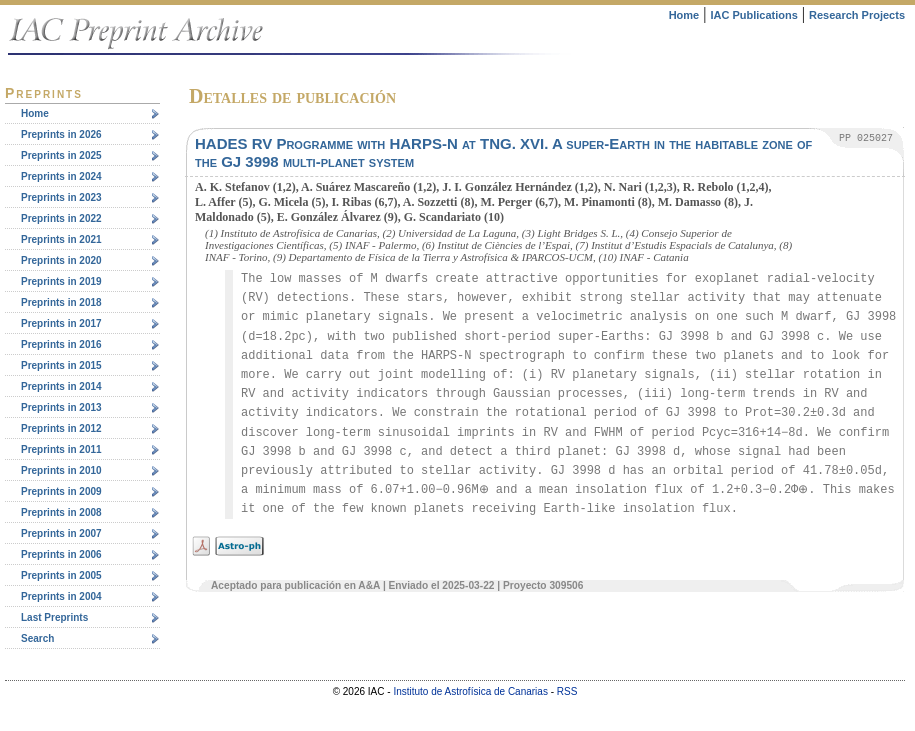 Image resolution: width=915 pixels, height=731 pixels. I want to click on Preprints in 2008, so click(61, 512).